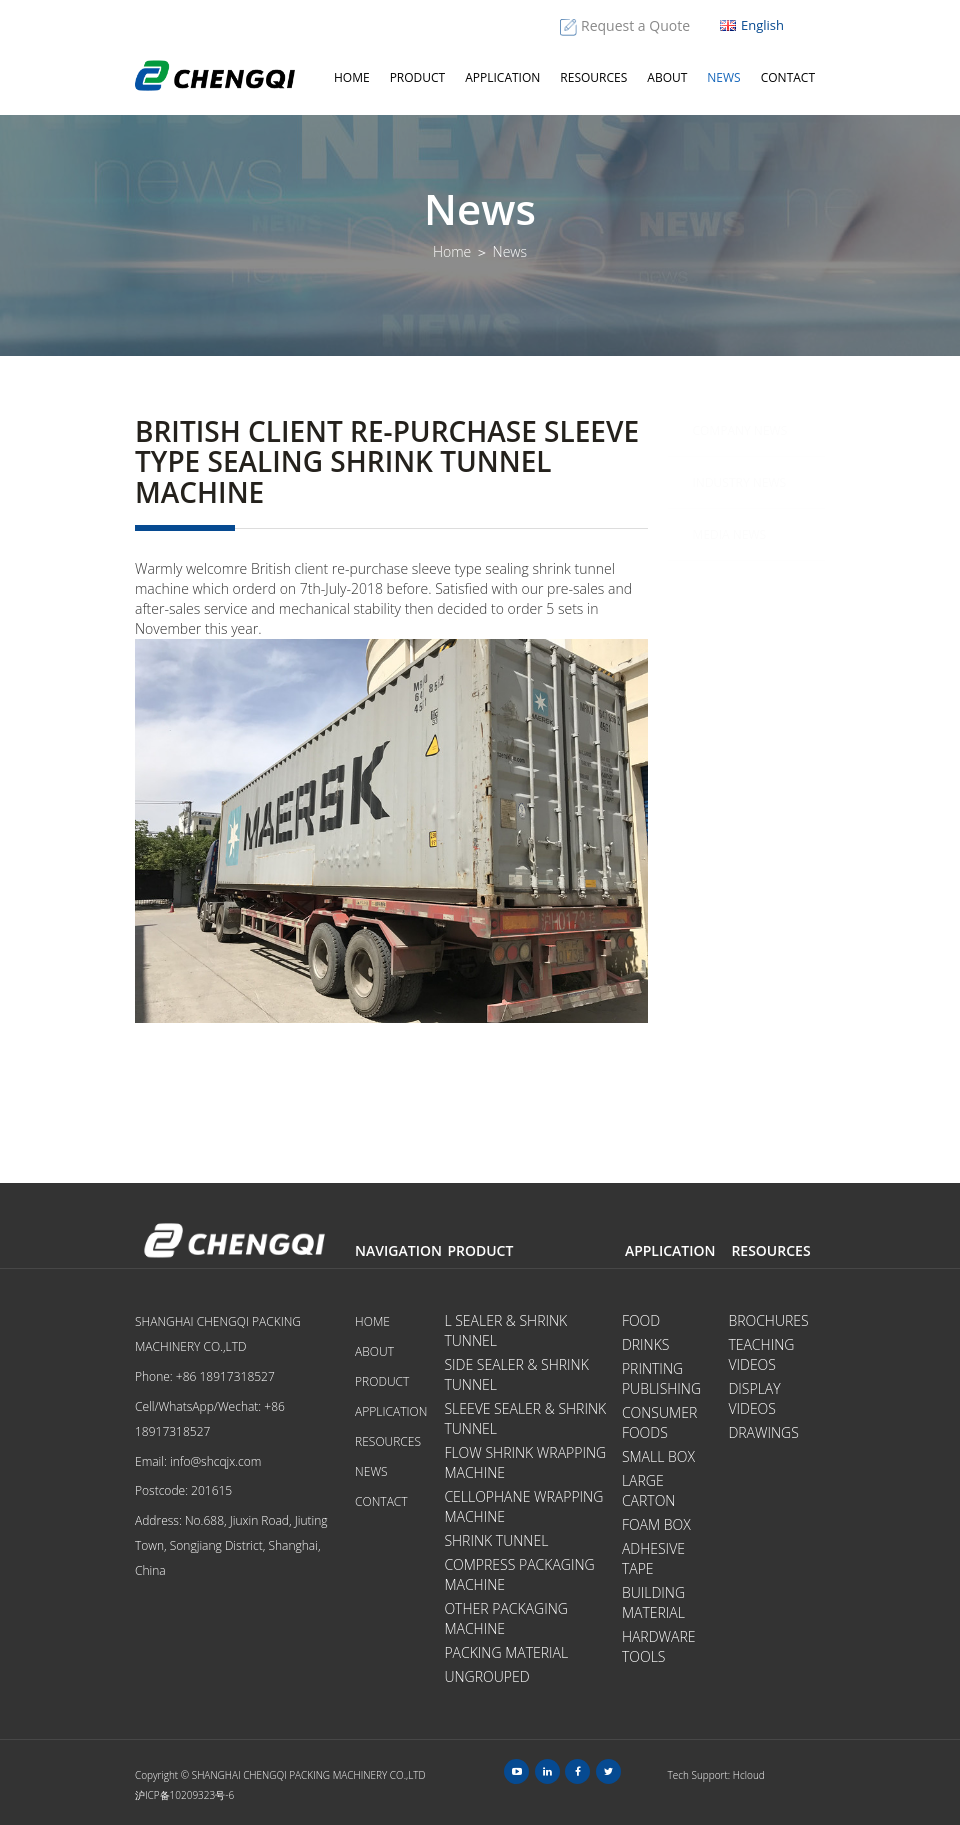  What do you see at coordinates (506, 1618) in the screenshot?
I see `Other Packaging Machine` at bounding box center [506, 1618].